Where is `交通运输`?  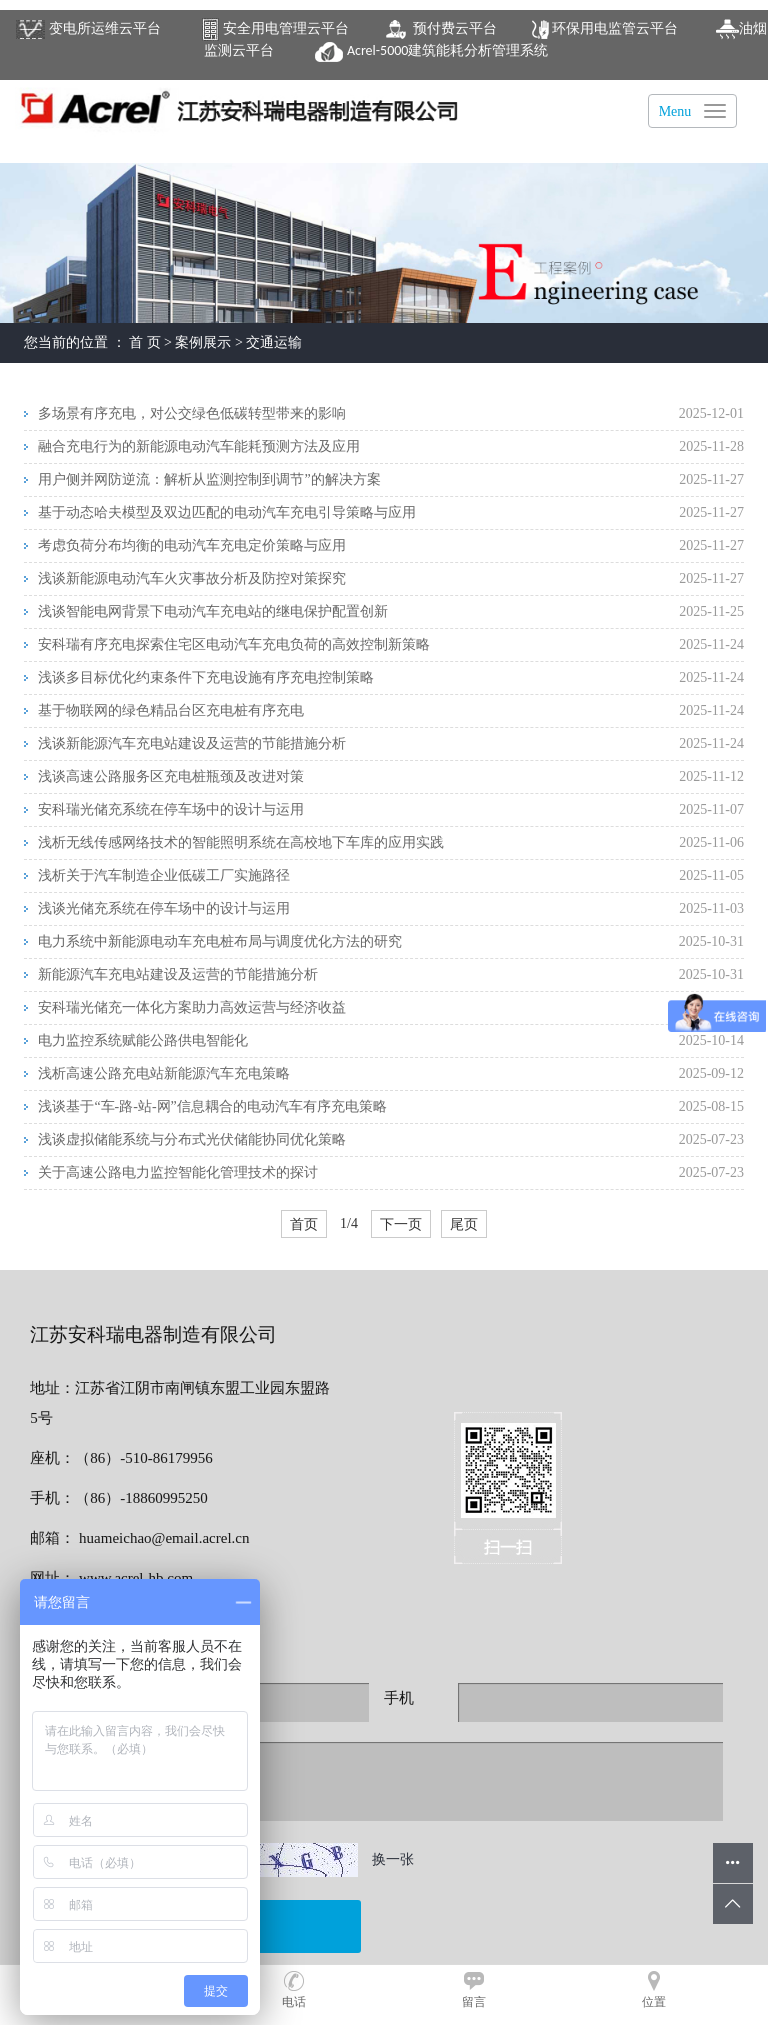
交通运输 is located at coordinates (274, 342).